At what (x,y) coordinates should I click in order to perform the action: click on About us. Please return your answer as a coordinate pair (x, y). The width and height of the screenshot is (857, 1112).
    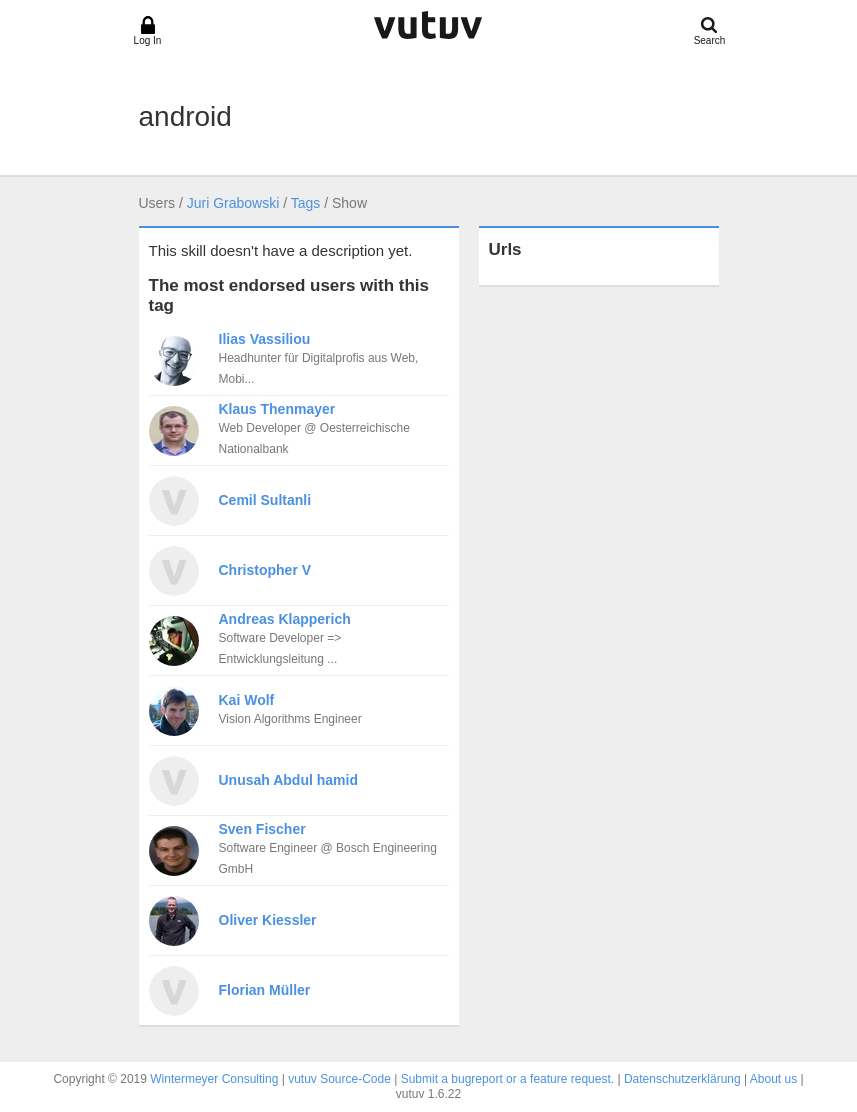
    Looking at the image, I should click on (773, 1079).